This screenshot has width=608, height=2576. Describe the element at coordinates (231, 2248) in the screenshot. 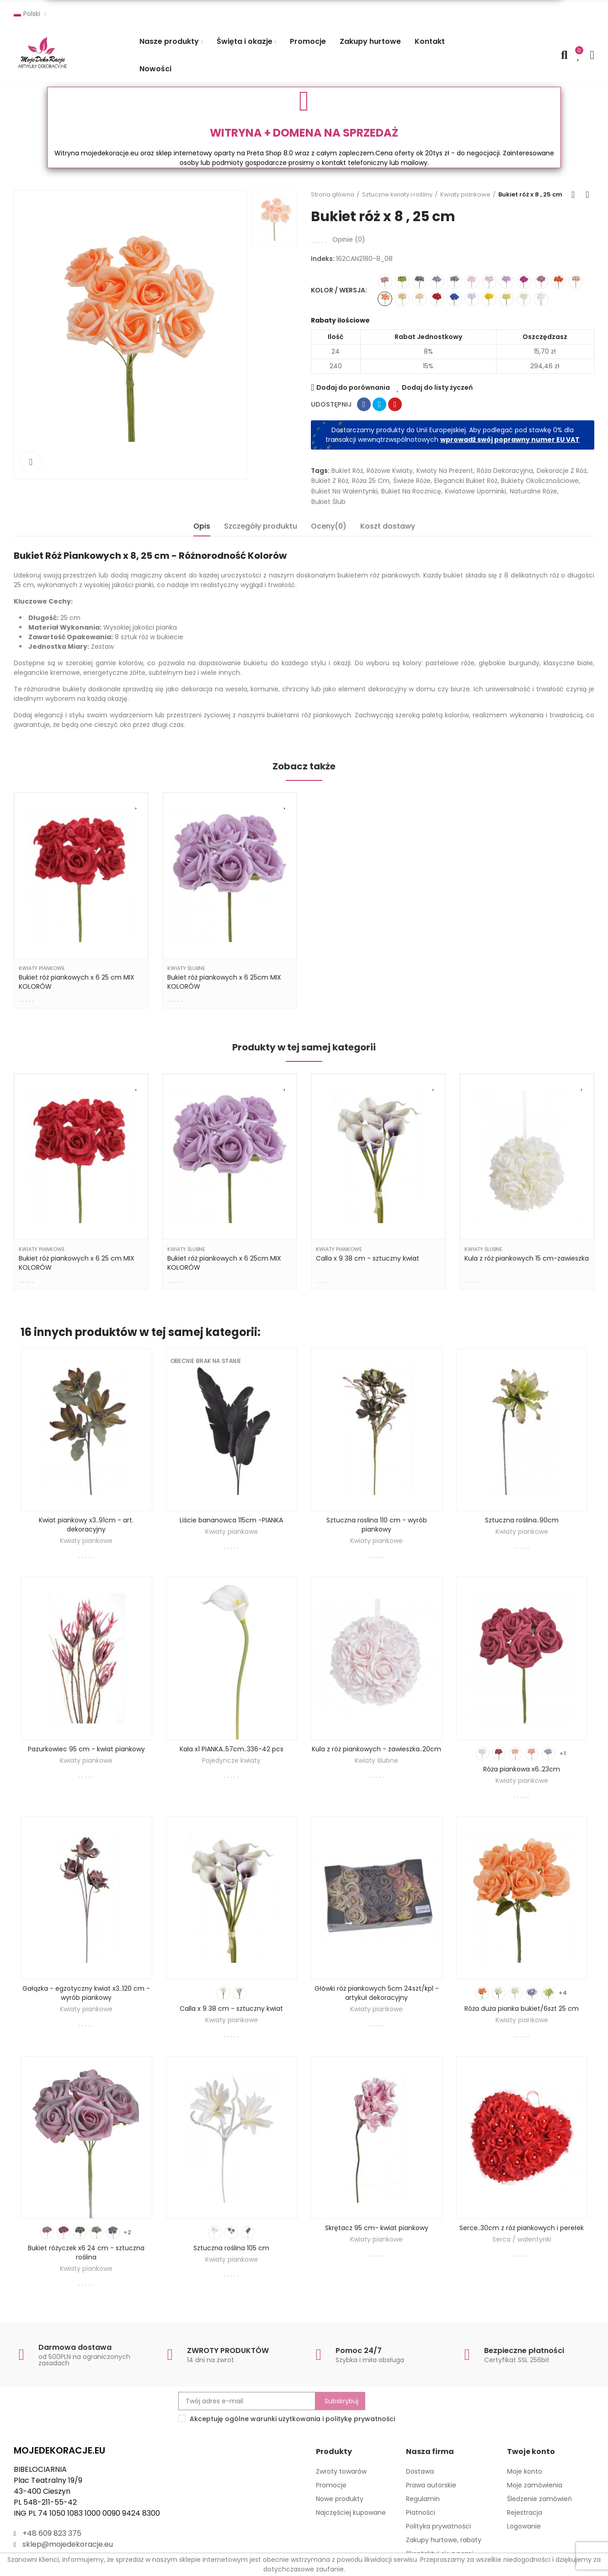

I see `Sztuczna roślina 105 cm` at that location.